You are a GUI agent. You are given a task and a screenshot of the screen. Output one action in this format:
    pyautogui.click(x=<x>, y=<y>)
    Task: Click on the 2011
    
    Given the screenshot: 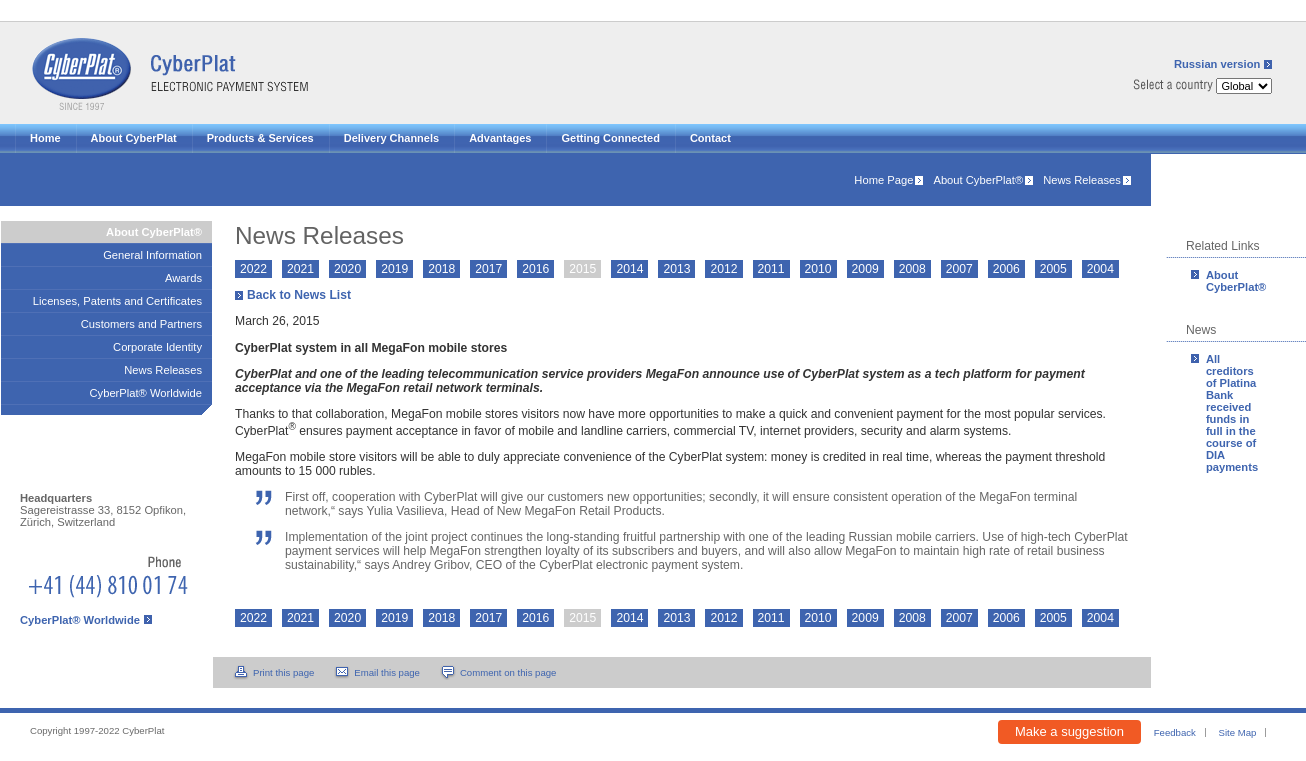 What is the action you would take?
    pyautogui.click(x=771, y=269)
    